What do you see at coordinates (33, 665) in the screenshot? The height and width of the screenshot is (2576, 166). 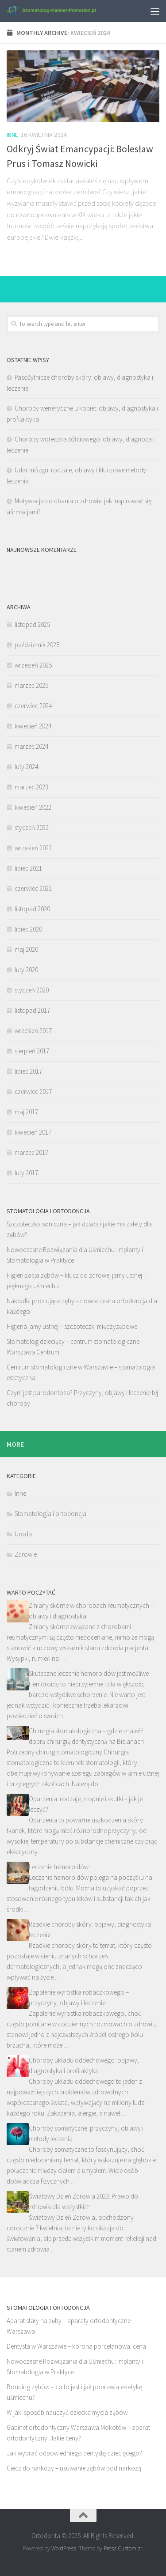 I see `wrzesień 2025` at bounding box center [33, 665].